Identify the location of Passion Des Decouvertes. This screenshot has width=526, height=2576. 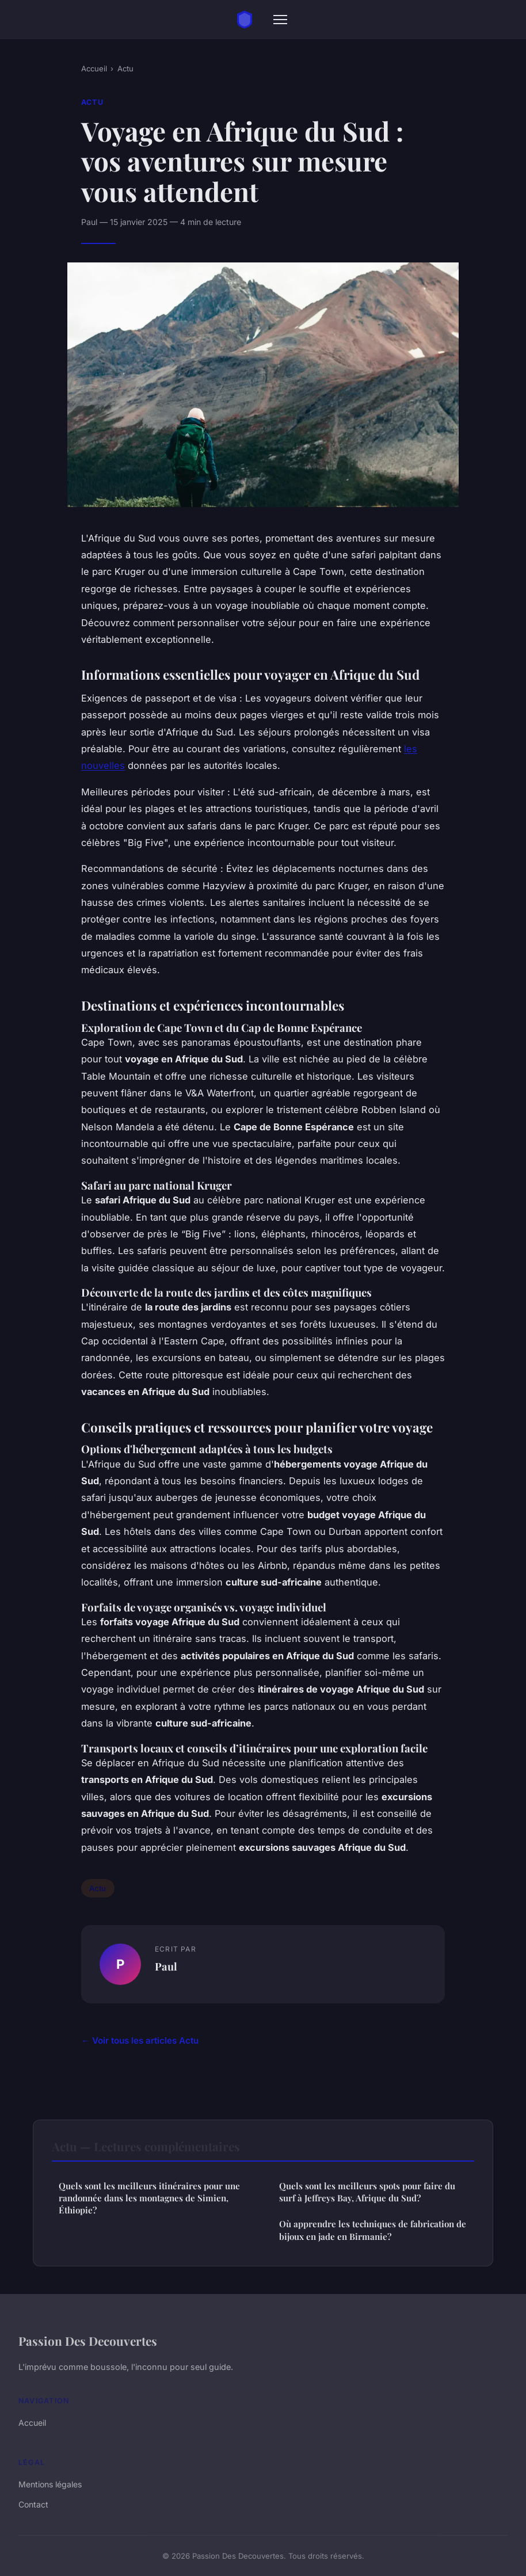
(87, 2341).